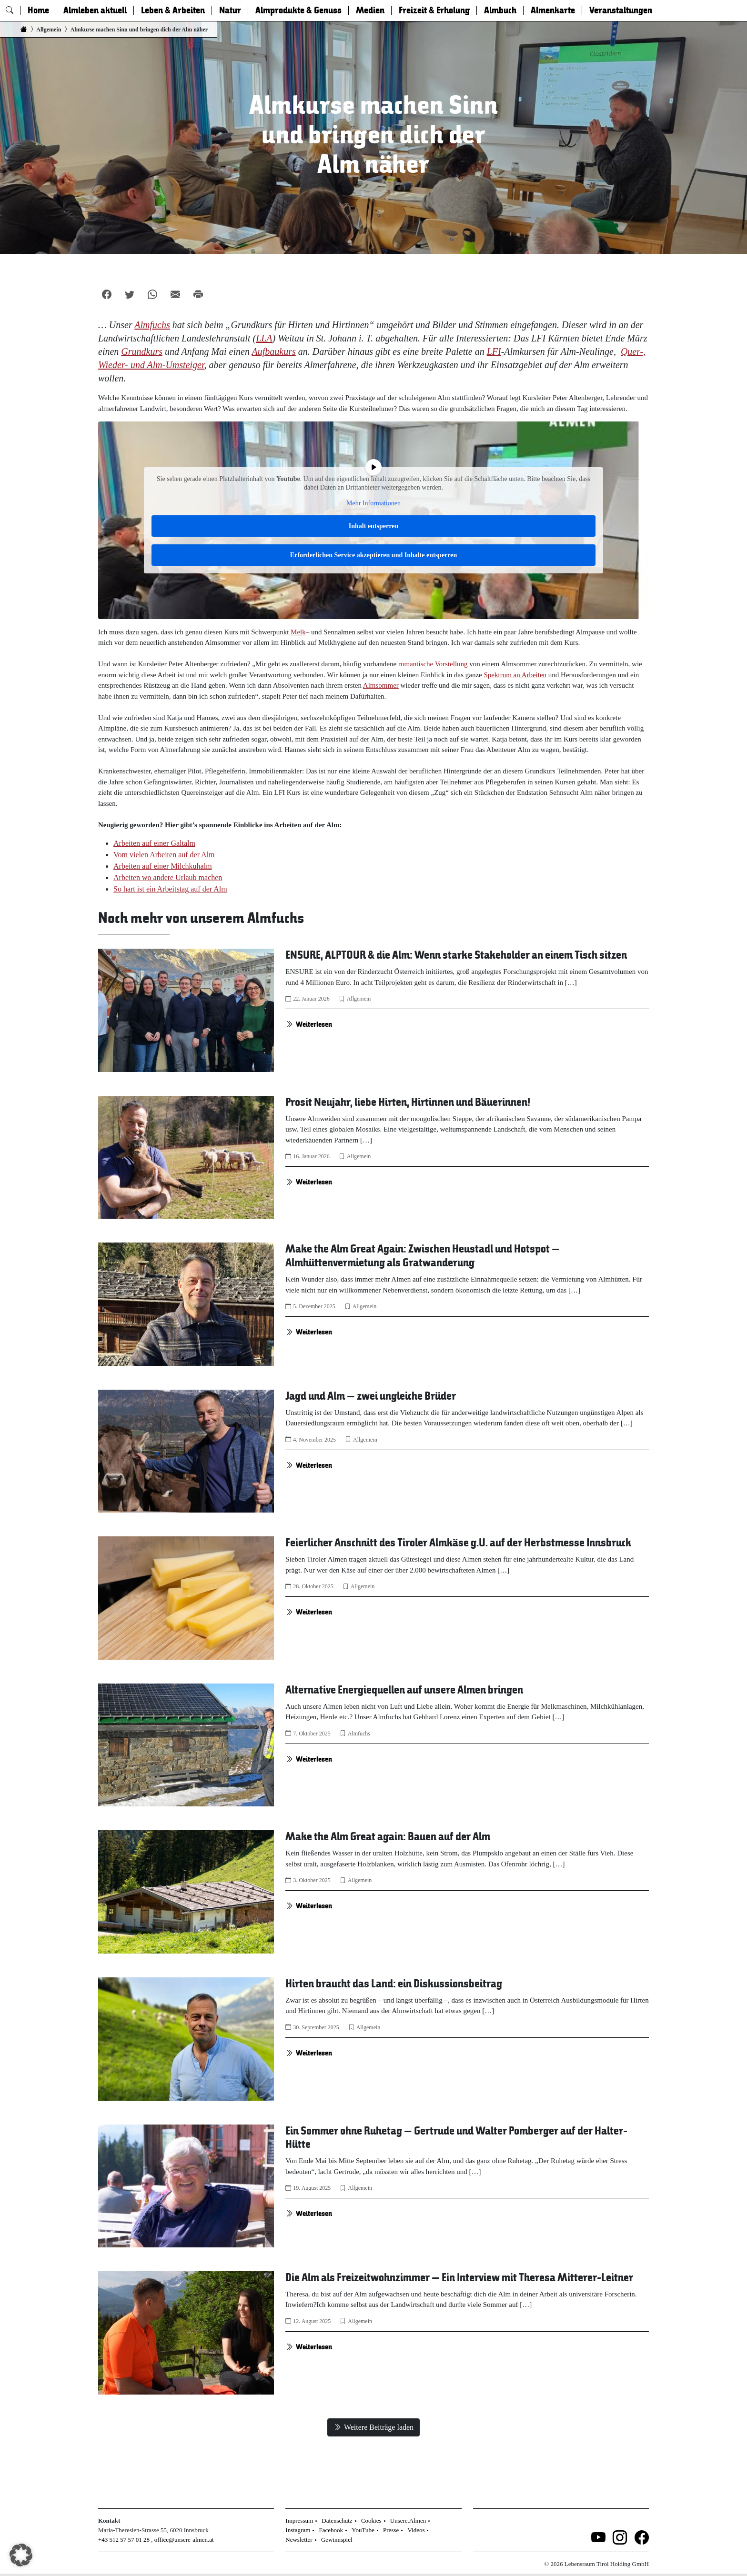  What do you see at coordinates (298, 10) in the screenshot?
I see `Almprodukte & Genuss` at bounding box center [298, 10].